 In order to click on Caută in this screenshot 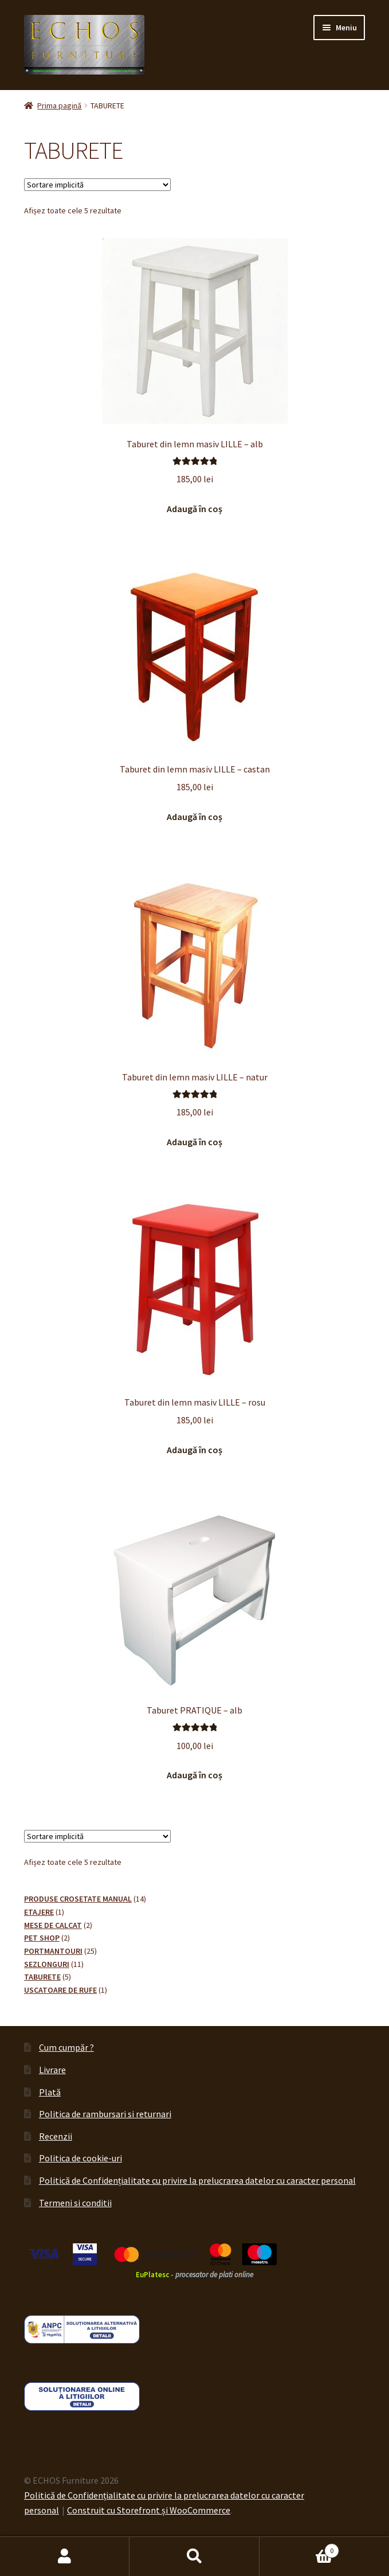, I will do `click(194, 2556)`.